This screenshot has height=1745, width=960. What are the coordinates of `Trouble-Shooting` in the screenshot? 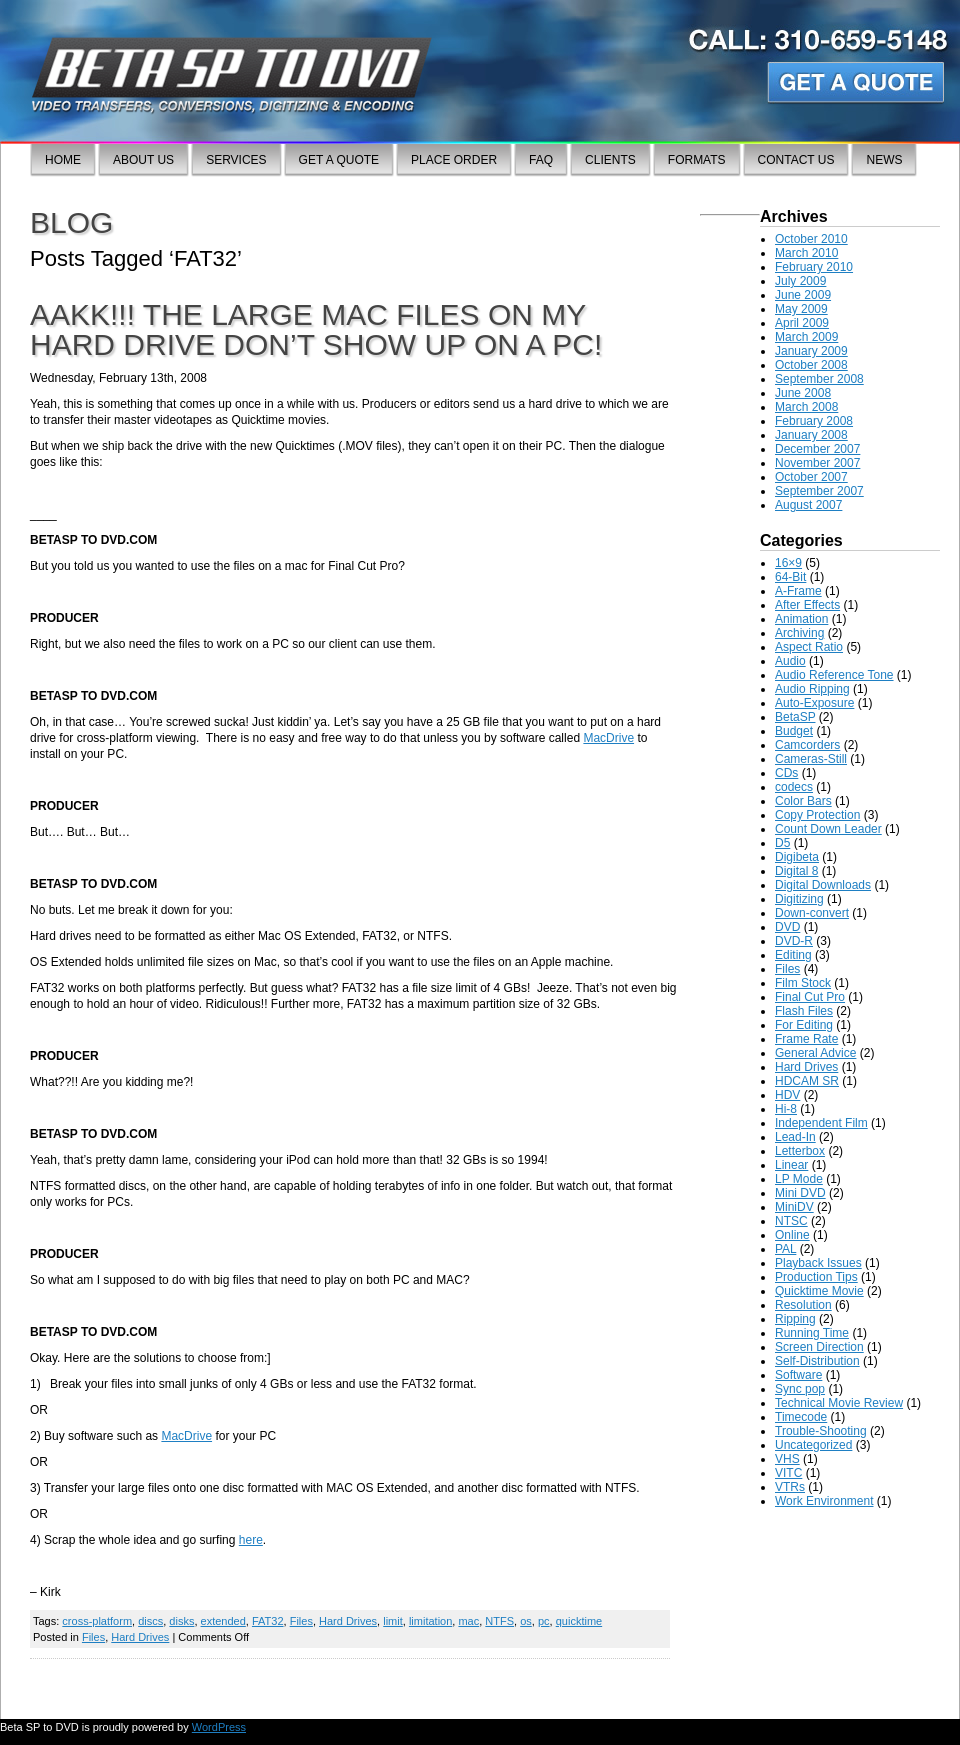 It's located at (821, 1431).